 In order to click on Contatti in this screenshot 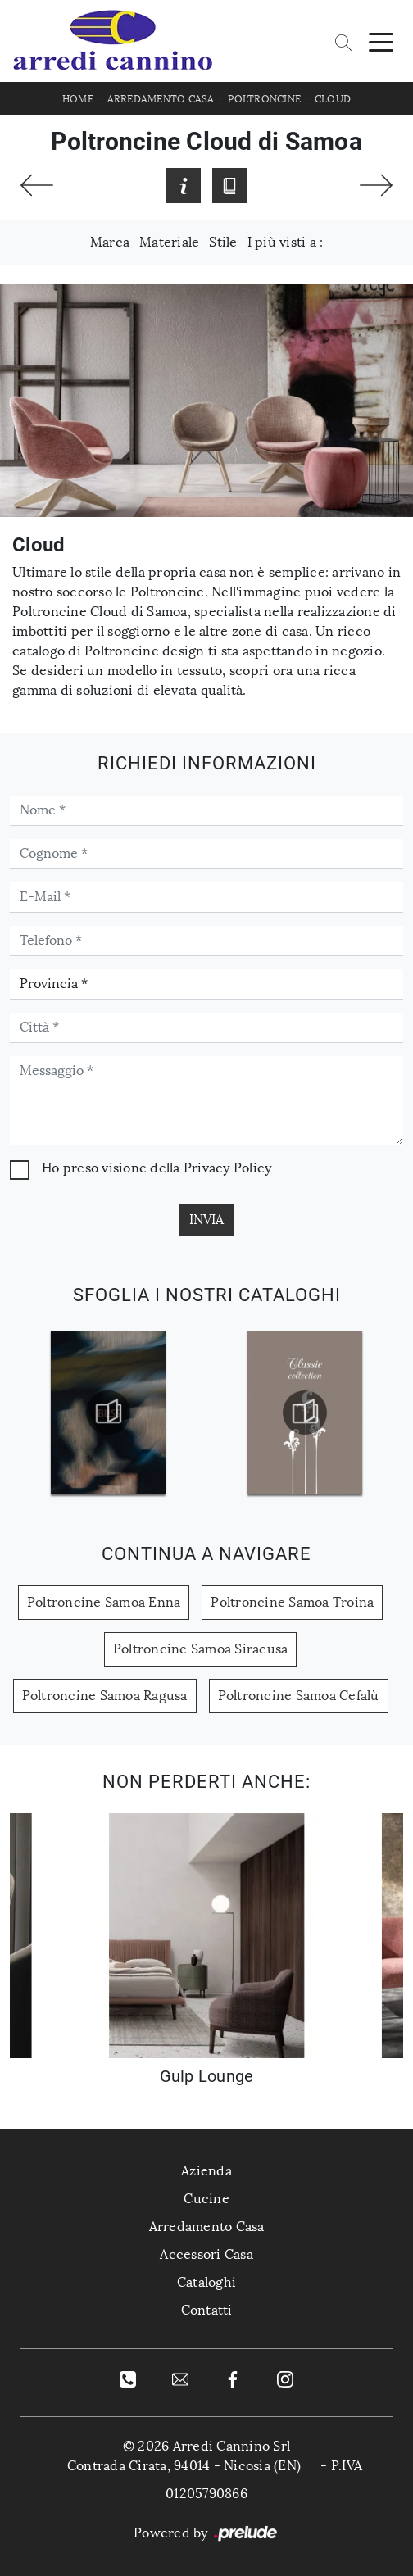, I will do `click(207, 2310)`.